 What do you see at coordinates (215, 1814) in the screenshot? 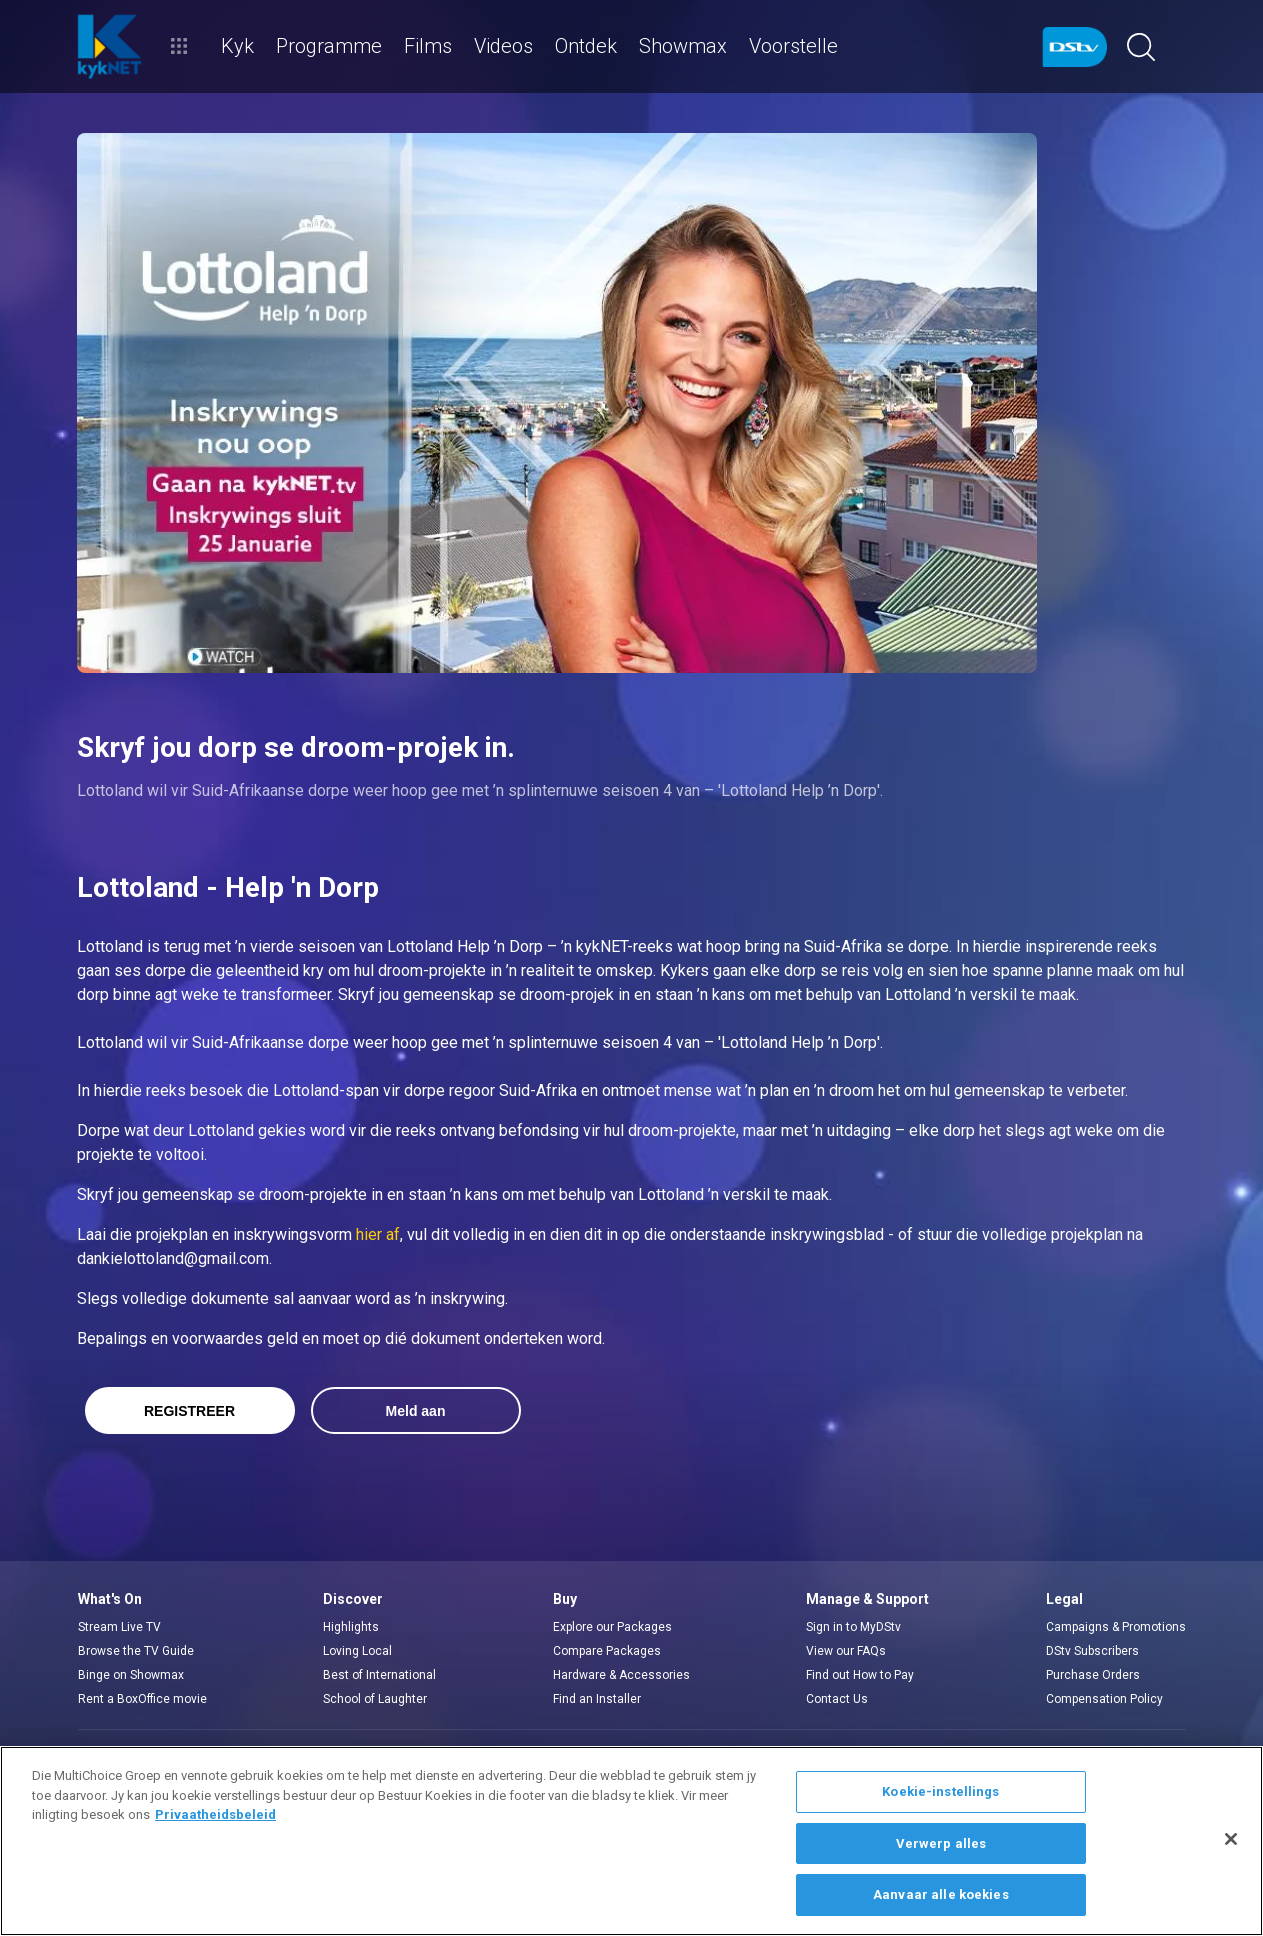
I see `Privaatheidsbeleid [Meer inligting oor jou privaatheid]` at bounding box center [215, 1814].